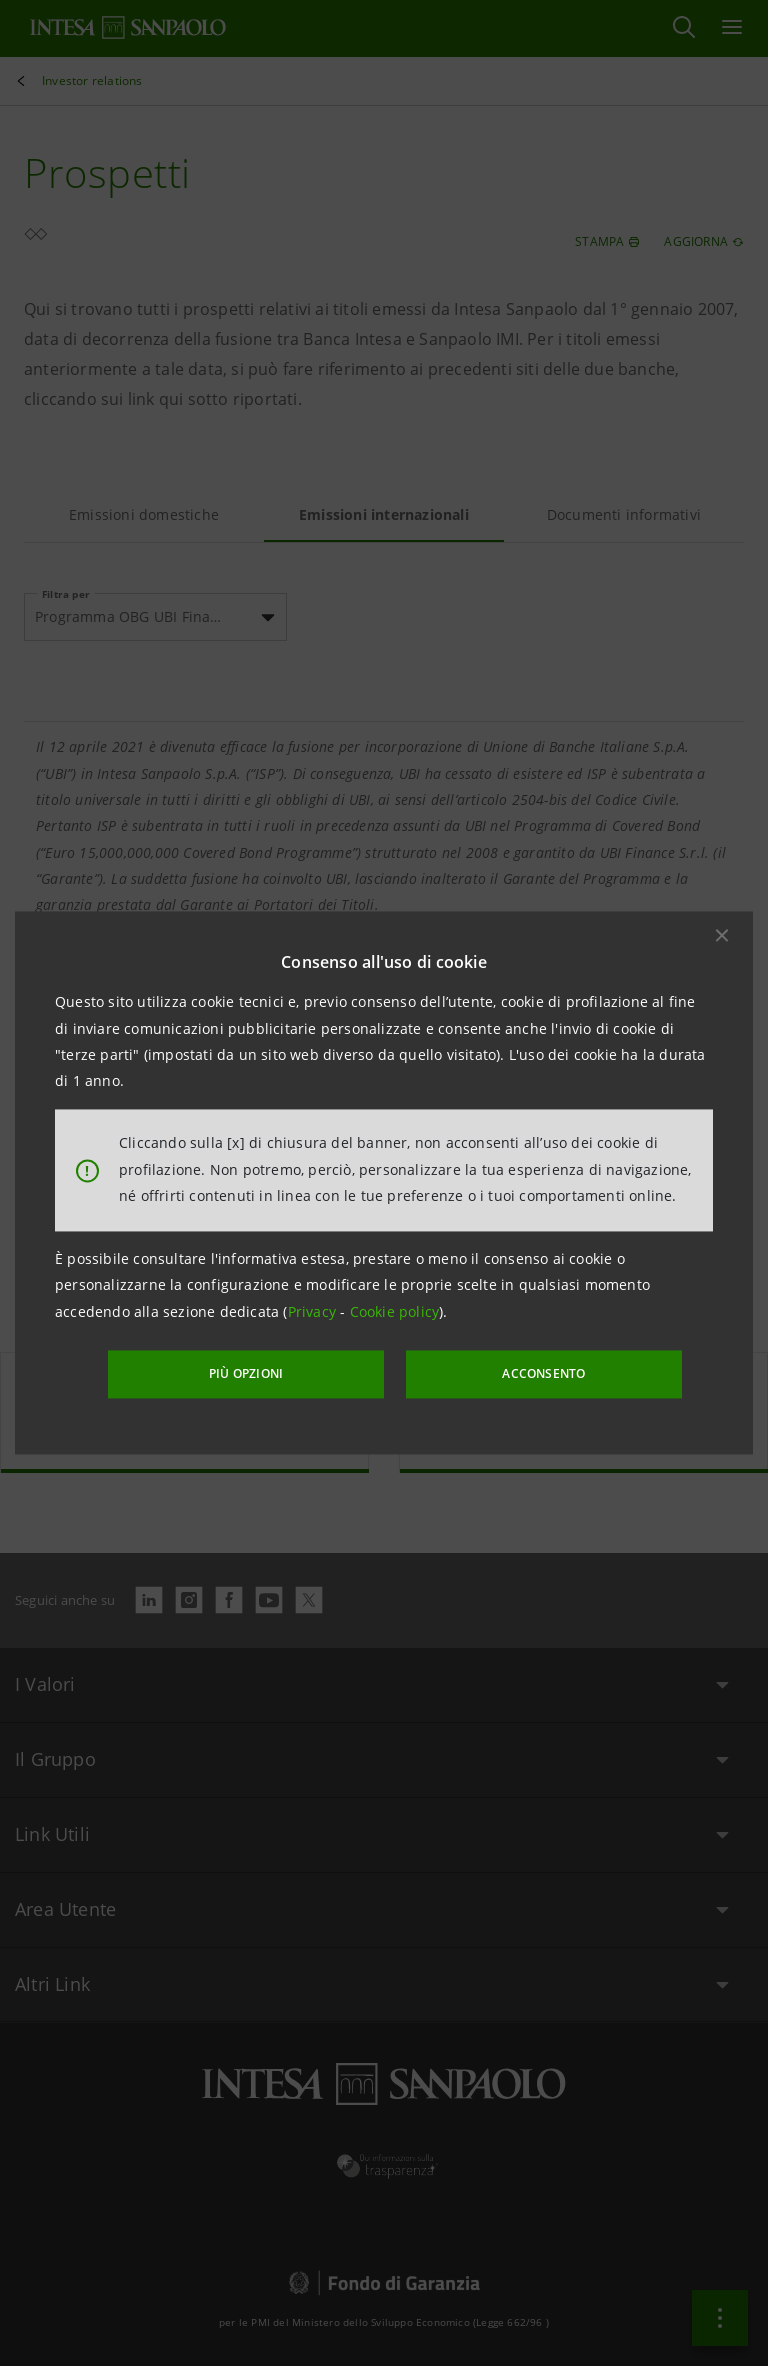 The image size is (768, 2366). I want to click on Privacy, so click(314, 1312).